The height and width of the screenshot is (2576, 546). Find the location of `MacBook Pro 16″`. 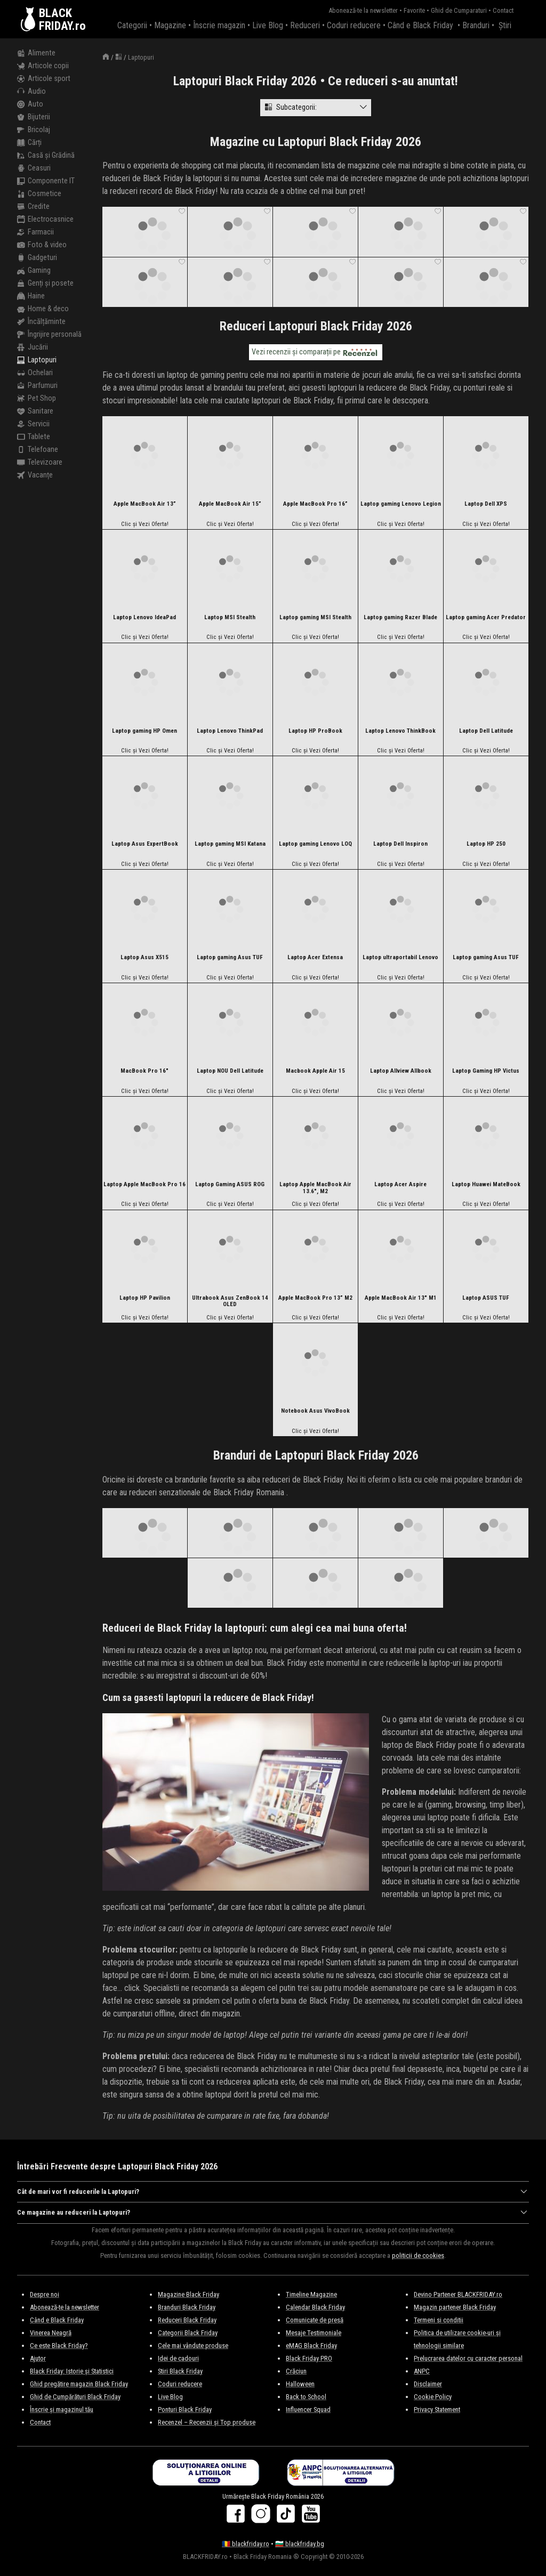

MacBook Pro 16″ is located at coordinates (144, 1071).